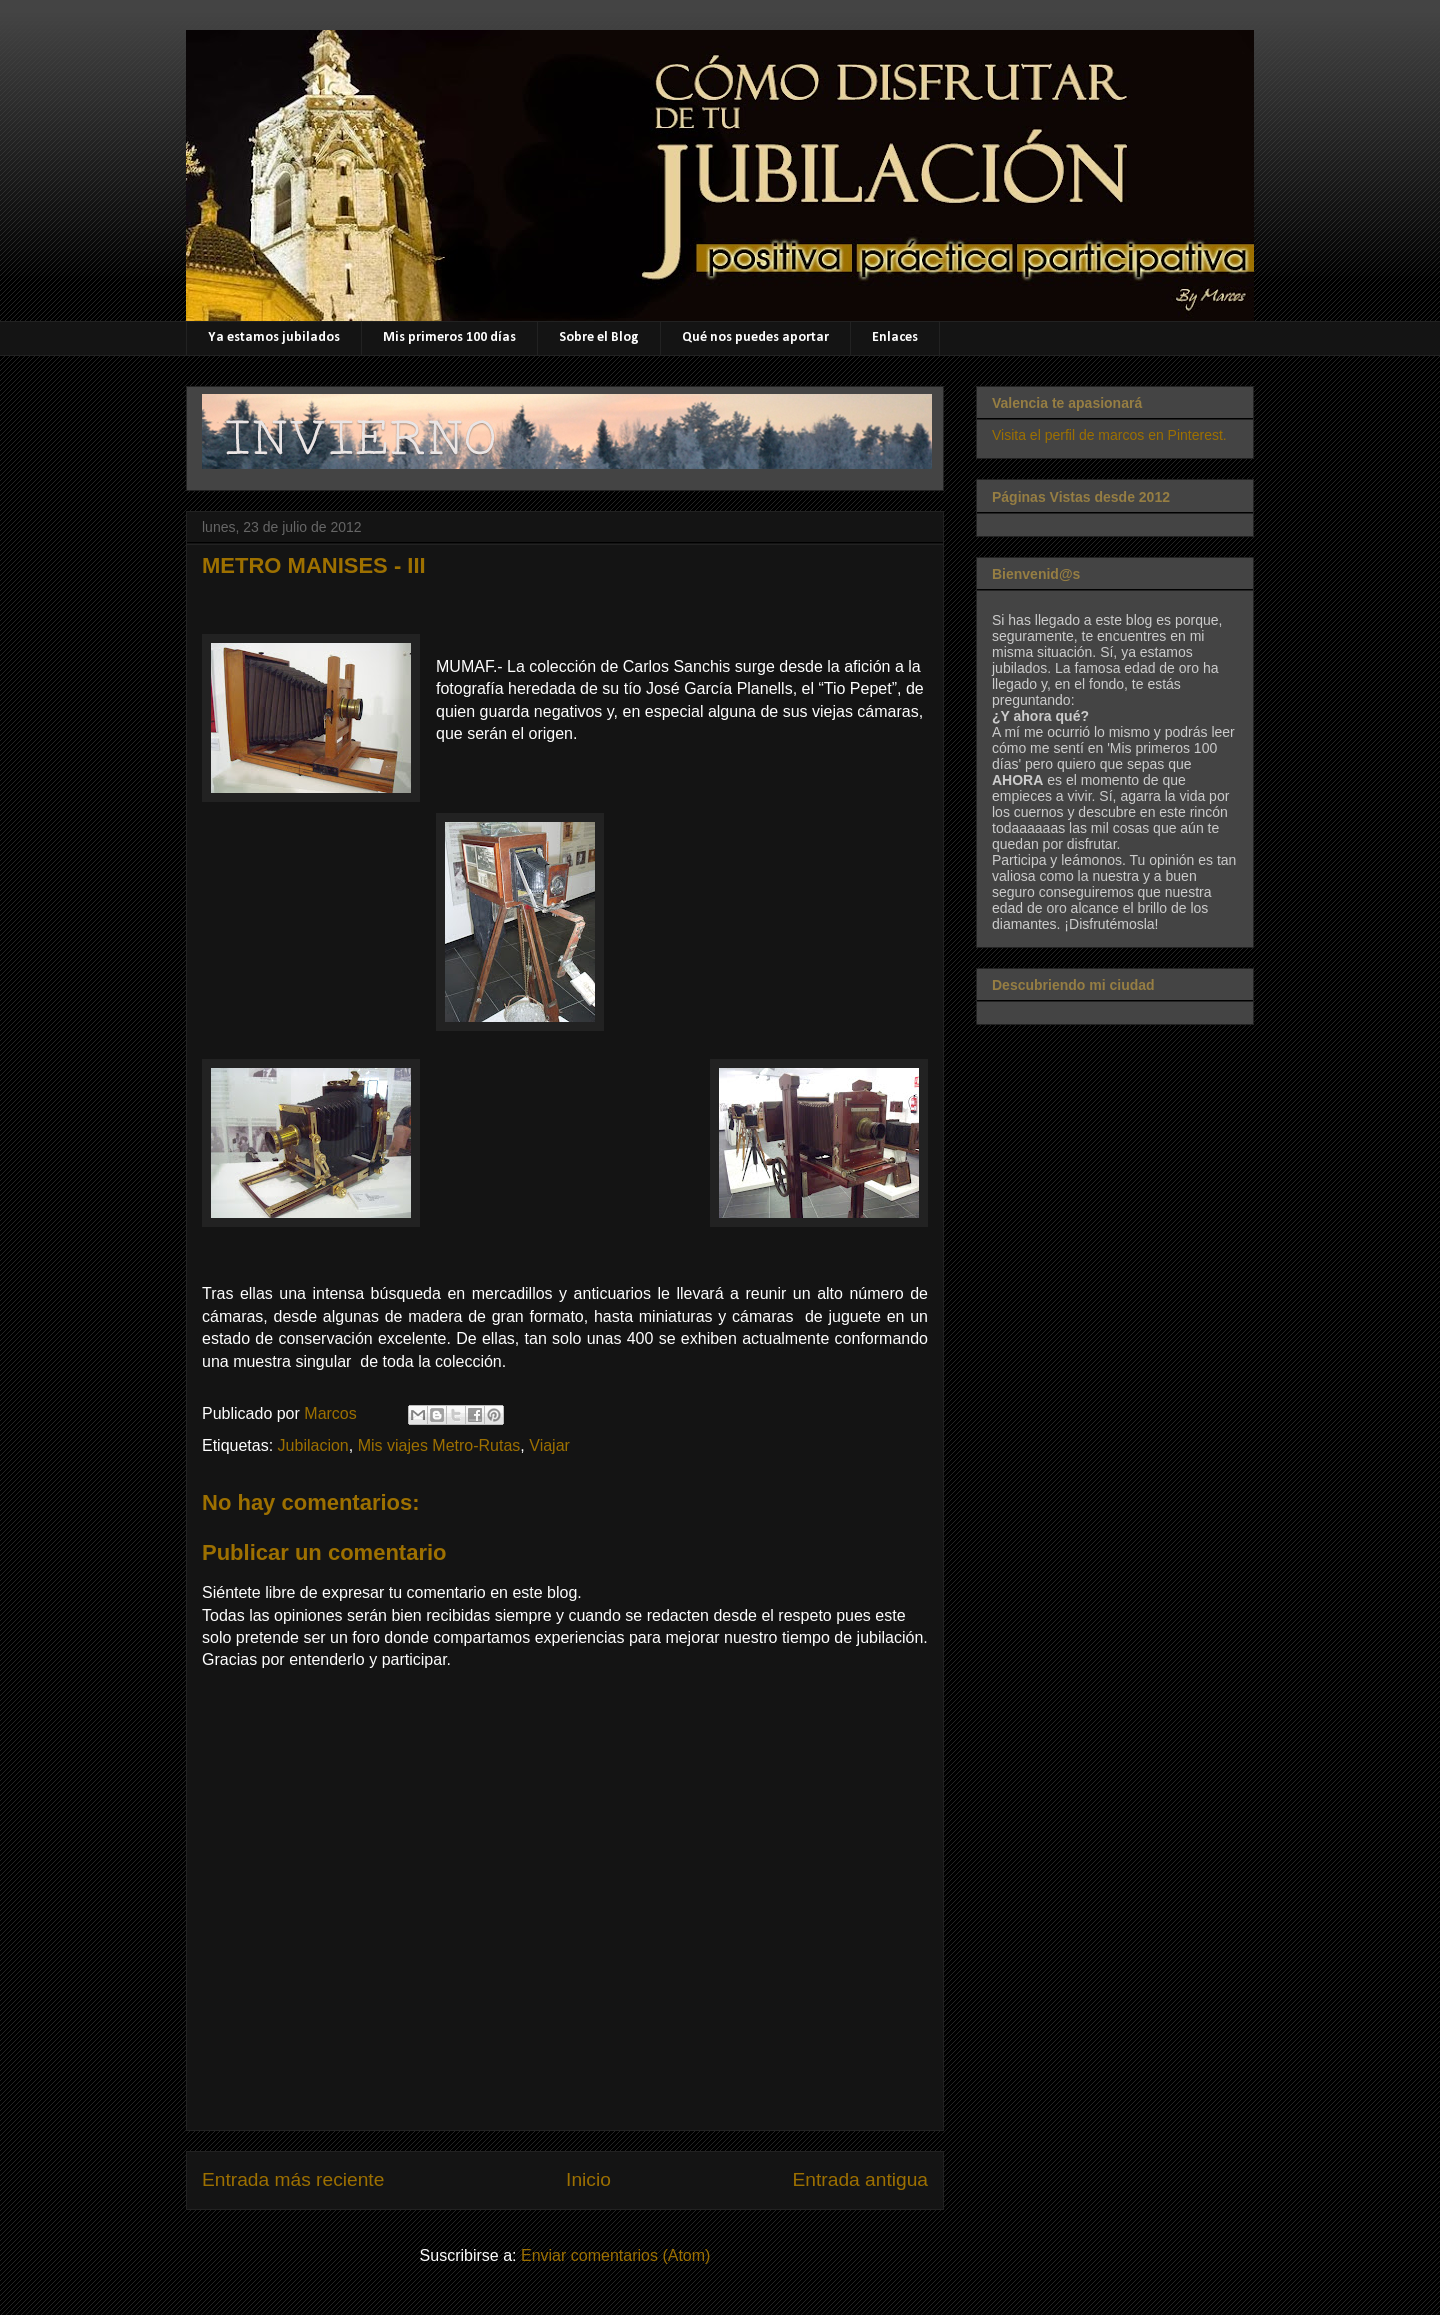 The width and height of the screenshot is (1440, 2315). What do you see at coordinates (599, 337) in the screenshot?
I see `Sobre el Blog` at bounding box center [599, 337].